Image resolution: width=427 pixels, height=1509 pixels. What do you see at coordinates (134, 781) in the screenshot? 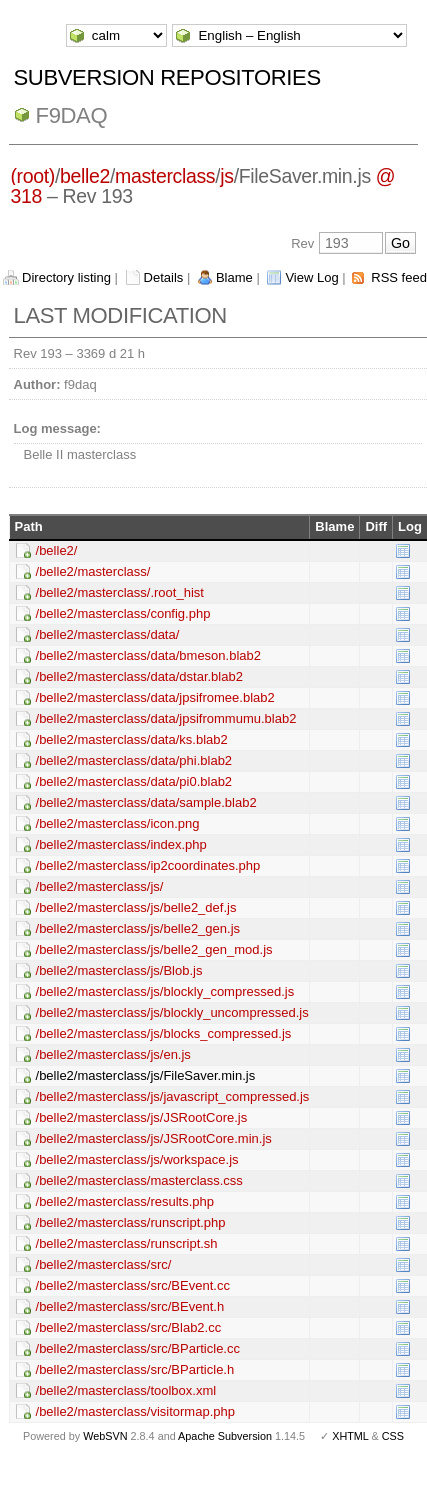
I see `/belle2/masterclass/data/pi0.blab2` at bounding box center [134, 781].